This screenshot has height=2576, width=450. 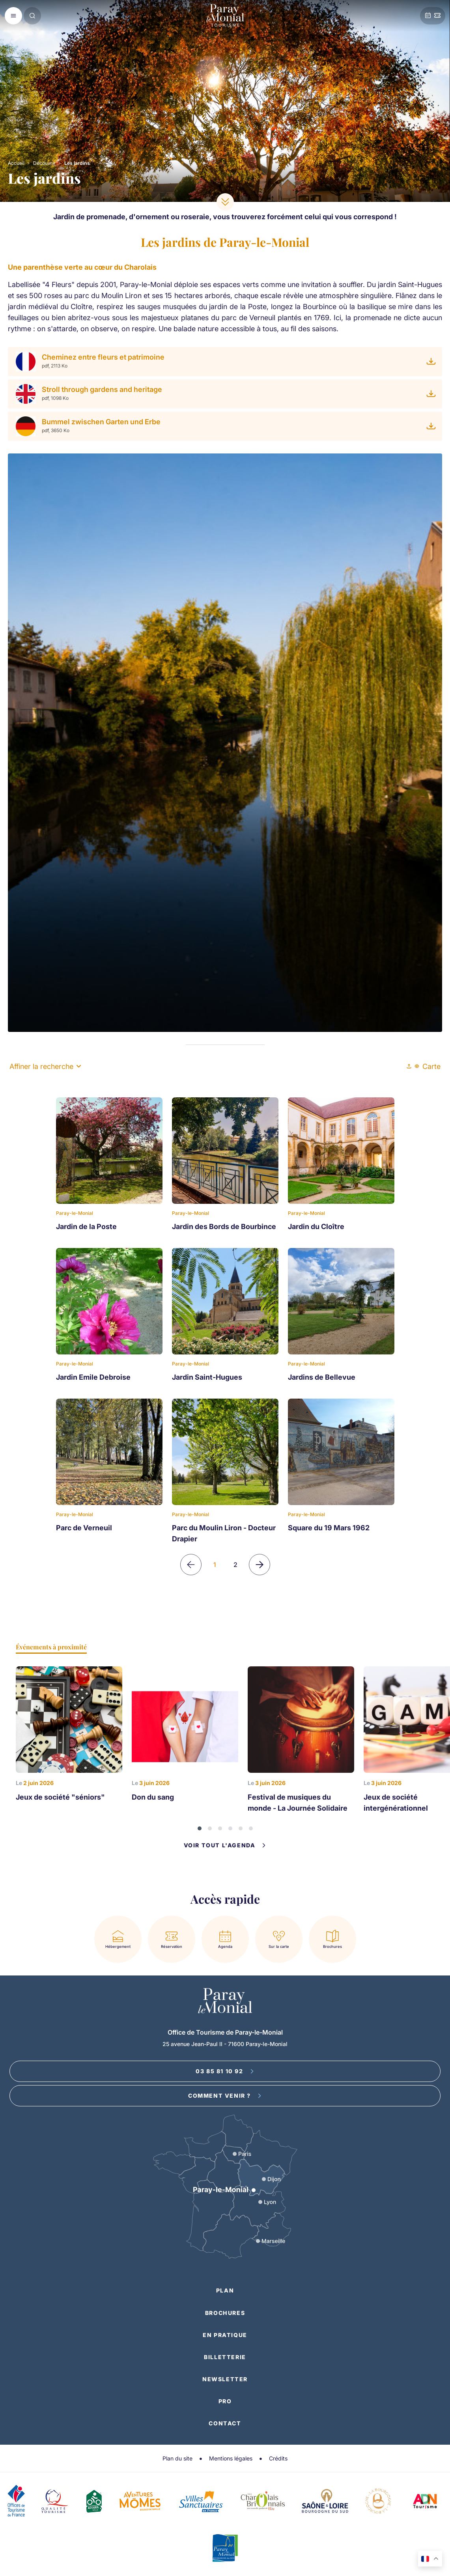 I want to click on 03 85 81 10 92, so click(x=225, y=2071).